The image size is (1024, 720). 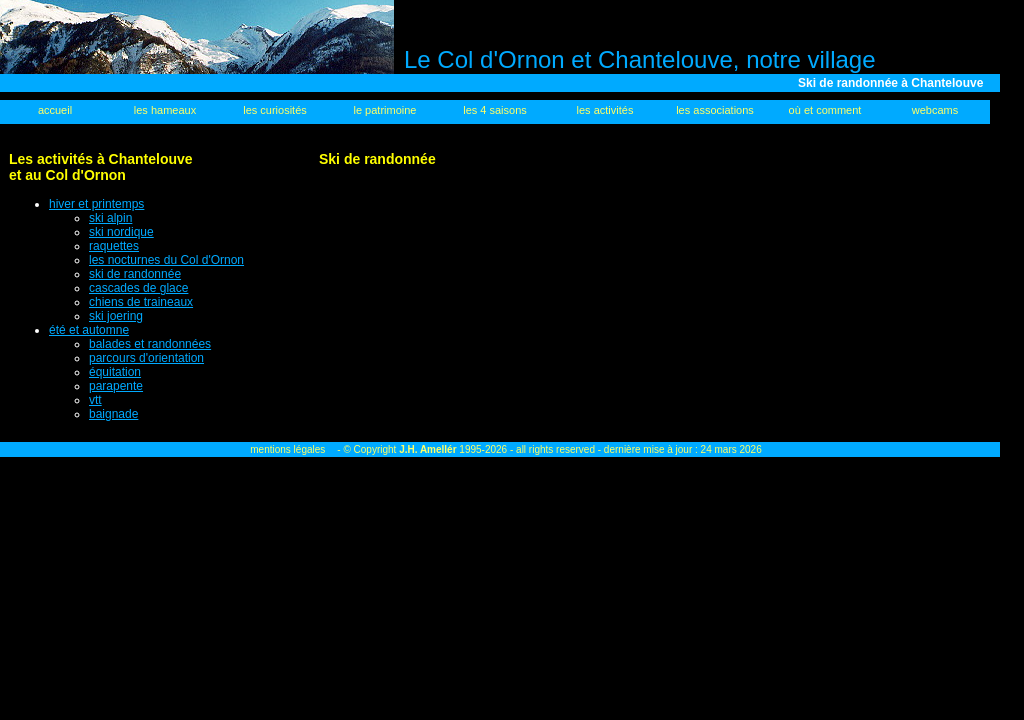 What do you see at coordinates (114, 246) in the screenshot?
I see `raquettes` at bounding box center [114, 246].